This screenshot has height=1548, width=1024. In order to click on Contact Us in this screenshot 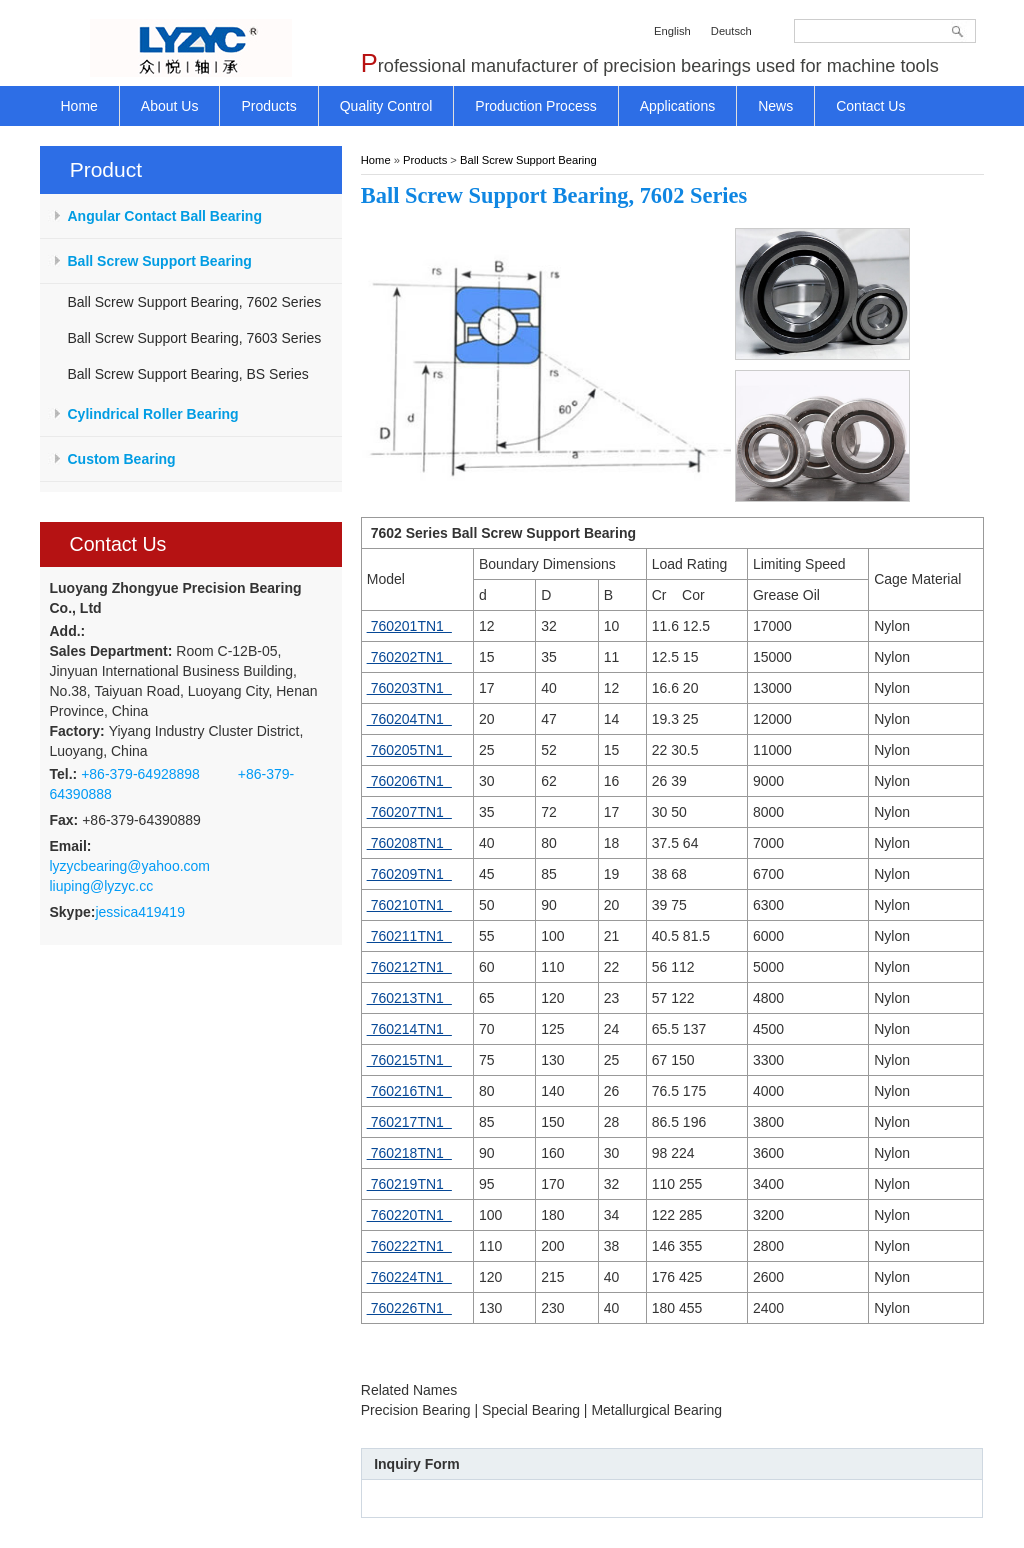, I will do `click(118, 544)`.